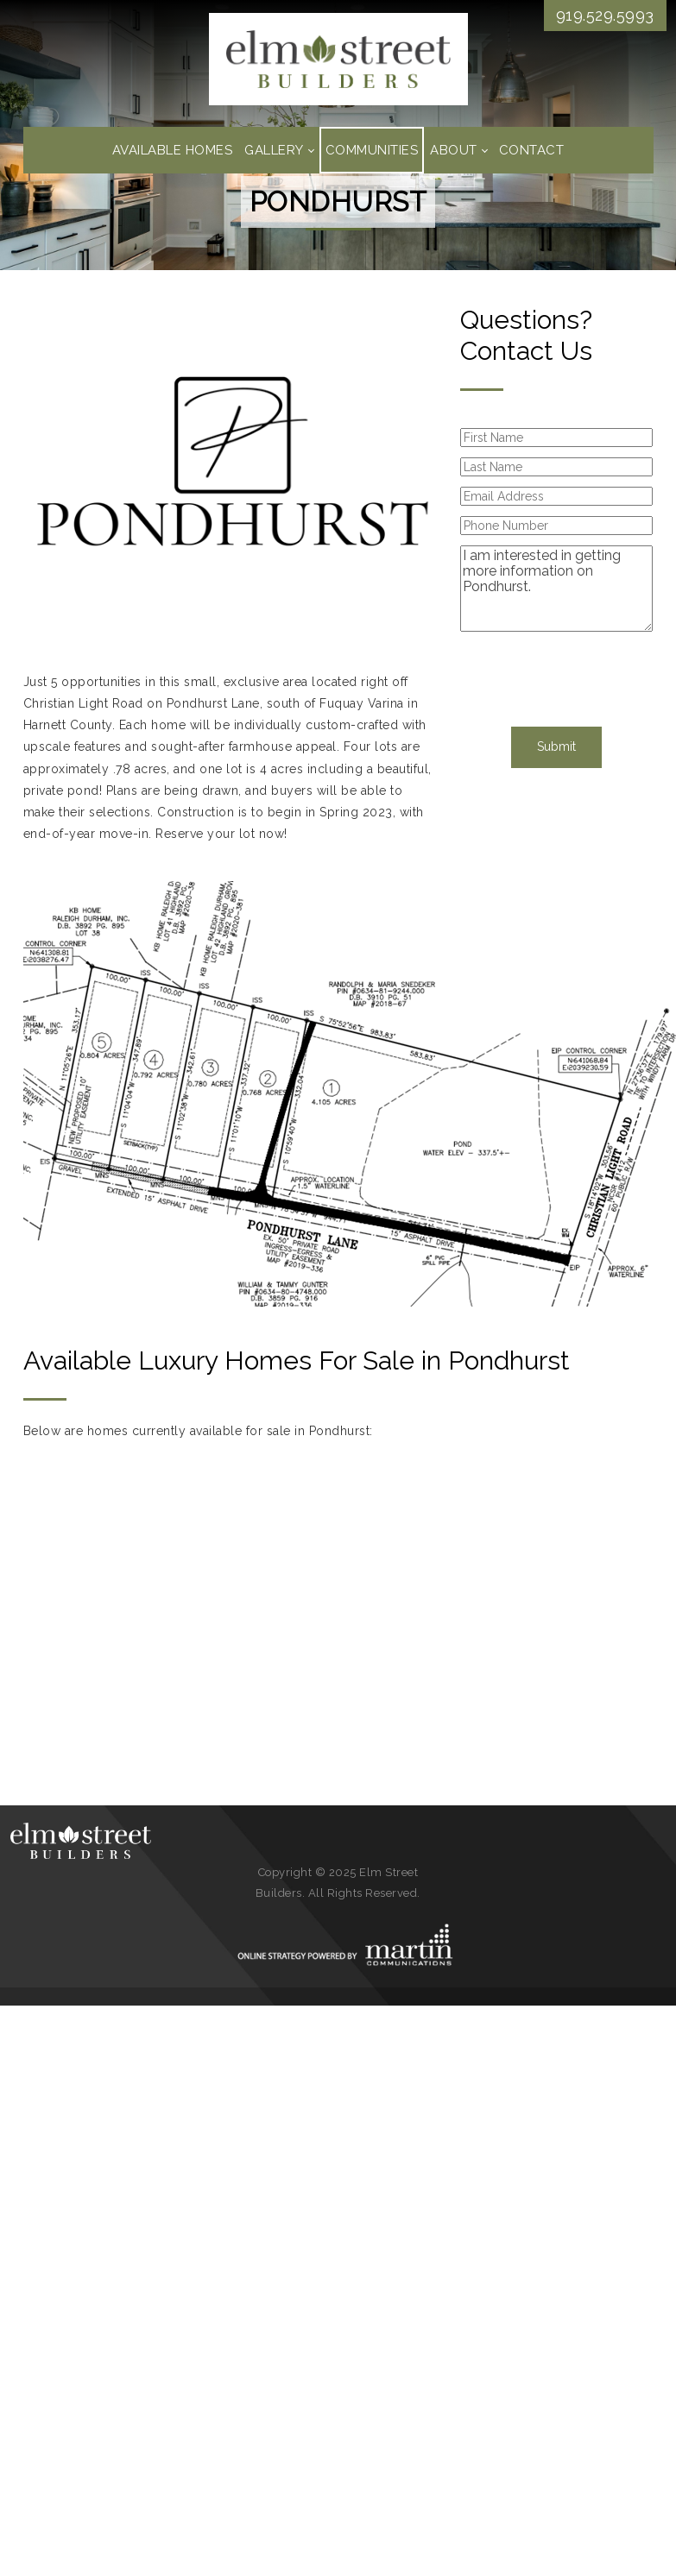 This screenshot has height=2576, width=676. What do you see at coordinates (555, 675) in the screenshot?
I see `[presentation]` at bounding box center [555, 675].